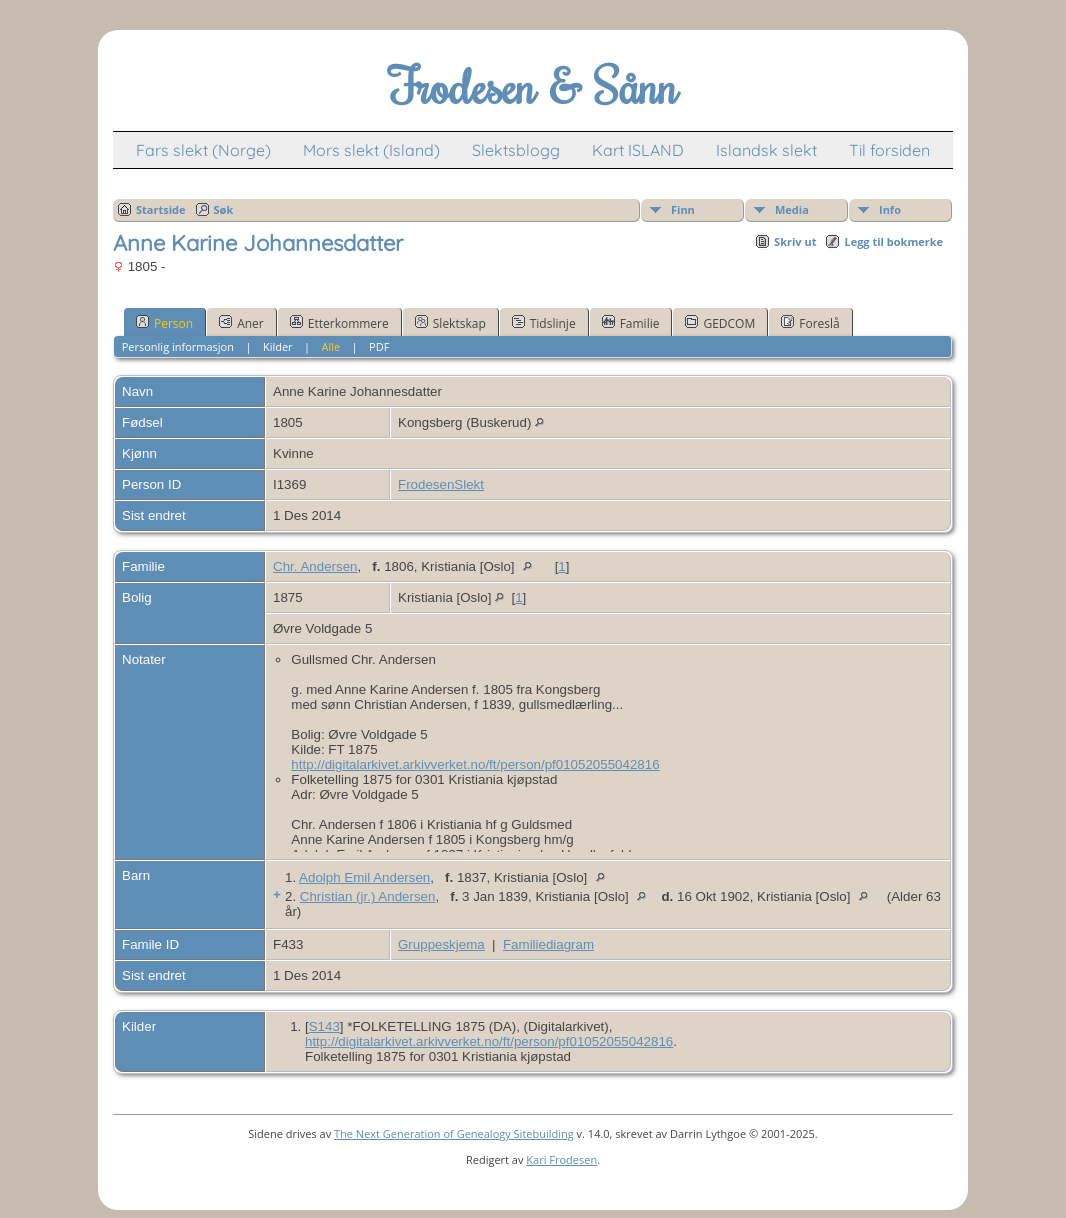 This screenshot has height=1218, width=1066. I want to click on Info, so click(890, 209).